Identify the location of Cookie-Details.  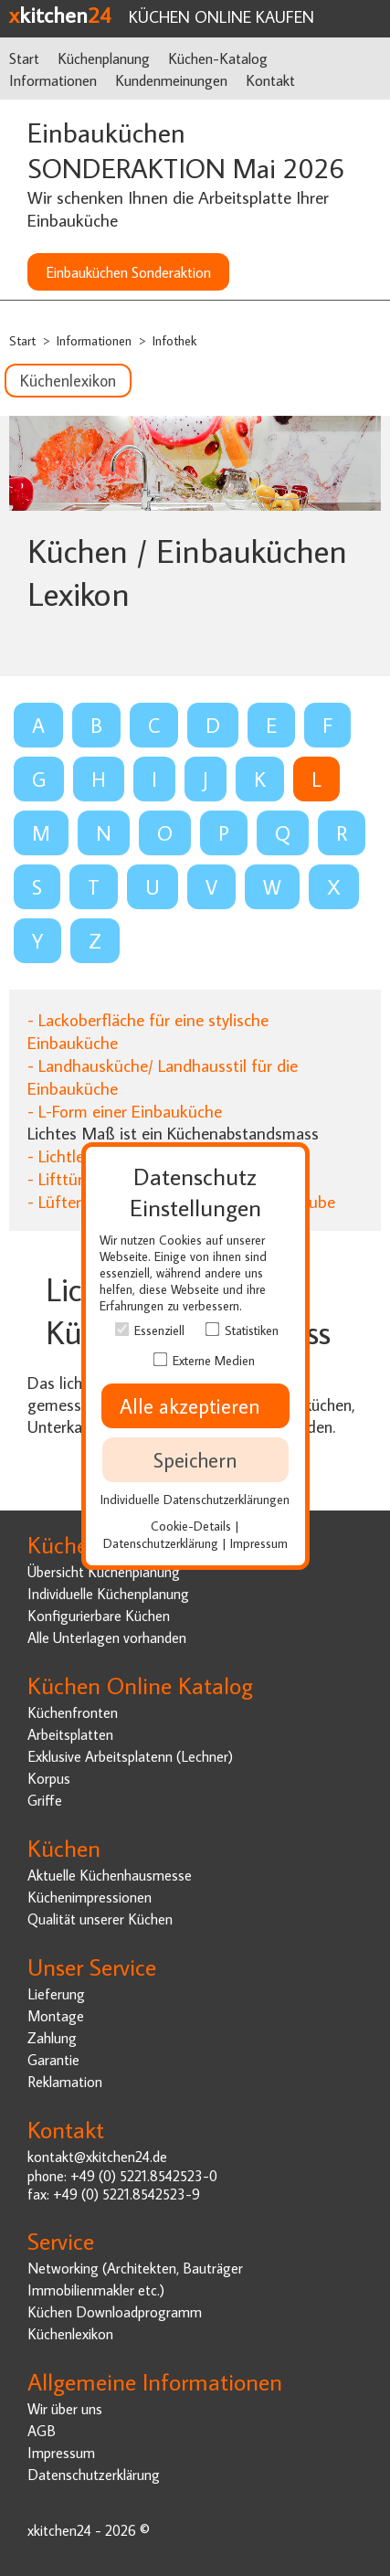
(191, 1525).